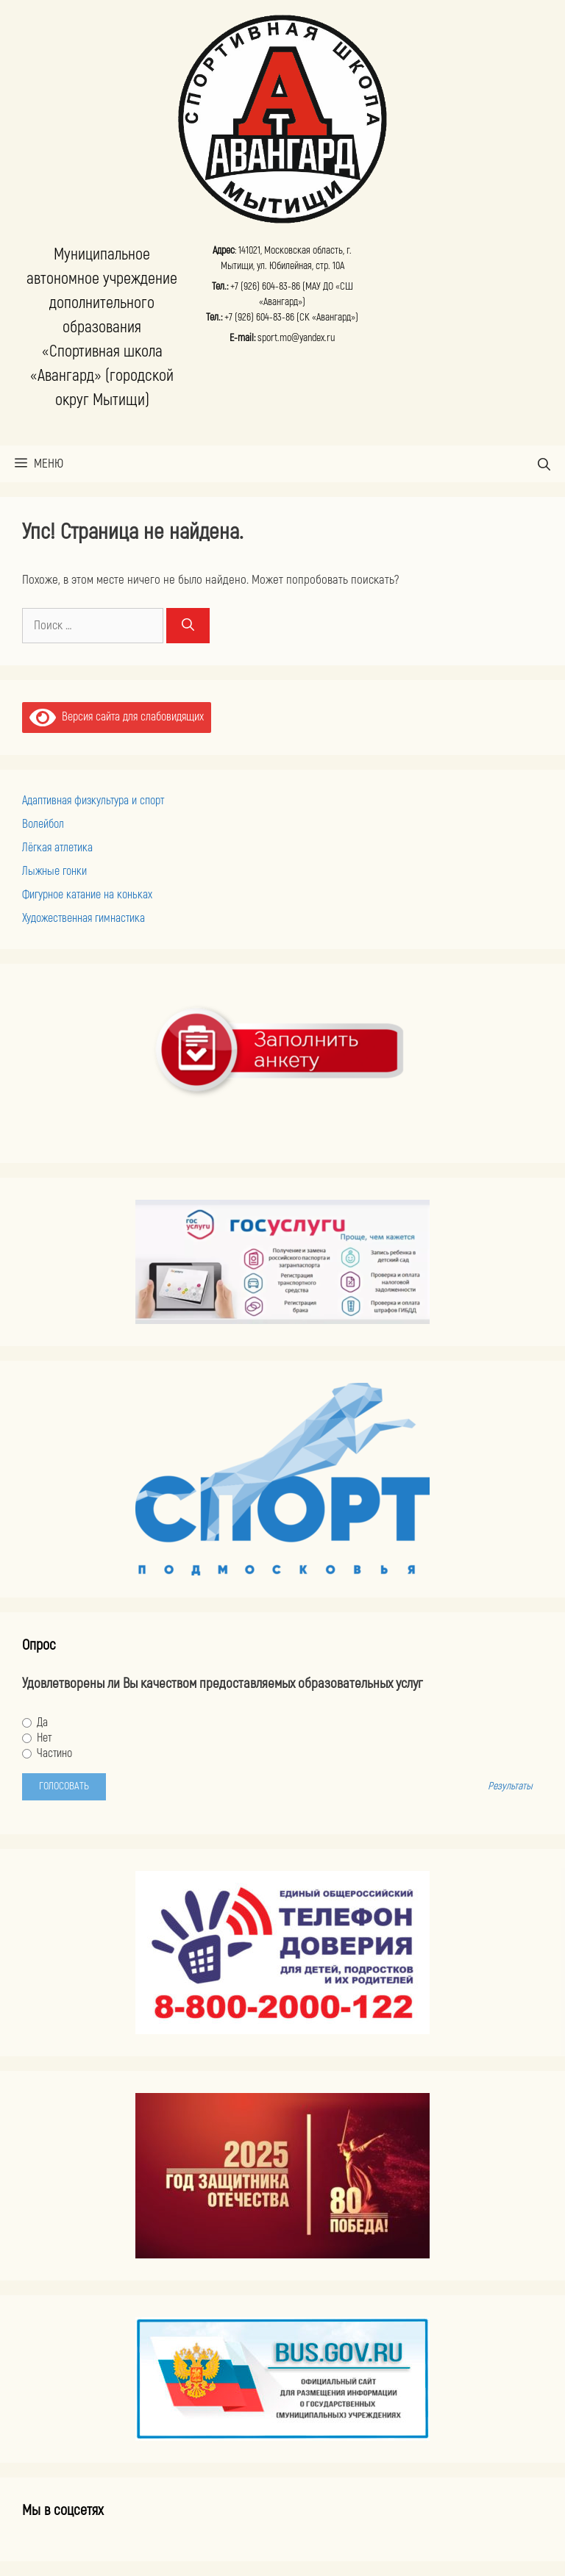 The height and width of the screenshot is (2576, 565). I want to click on [Открыть строку поиска], so click(544, 464).